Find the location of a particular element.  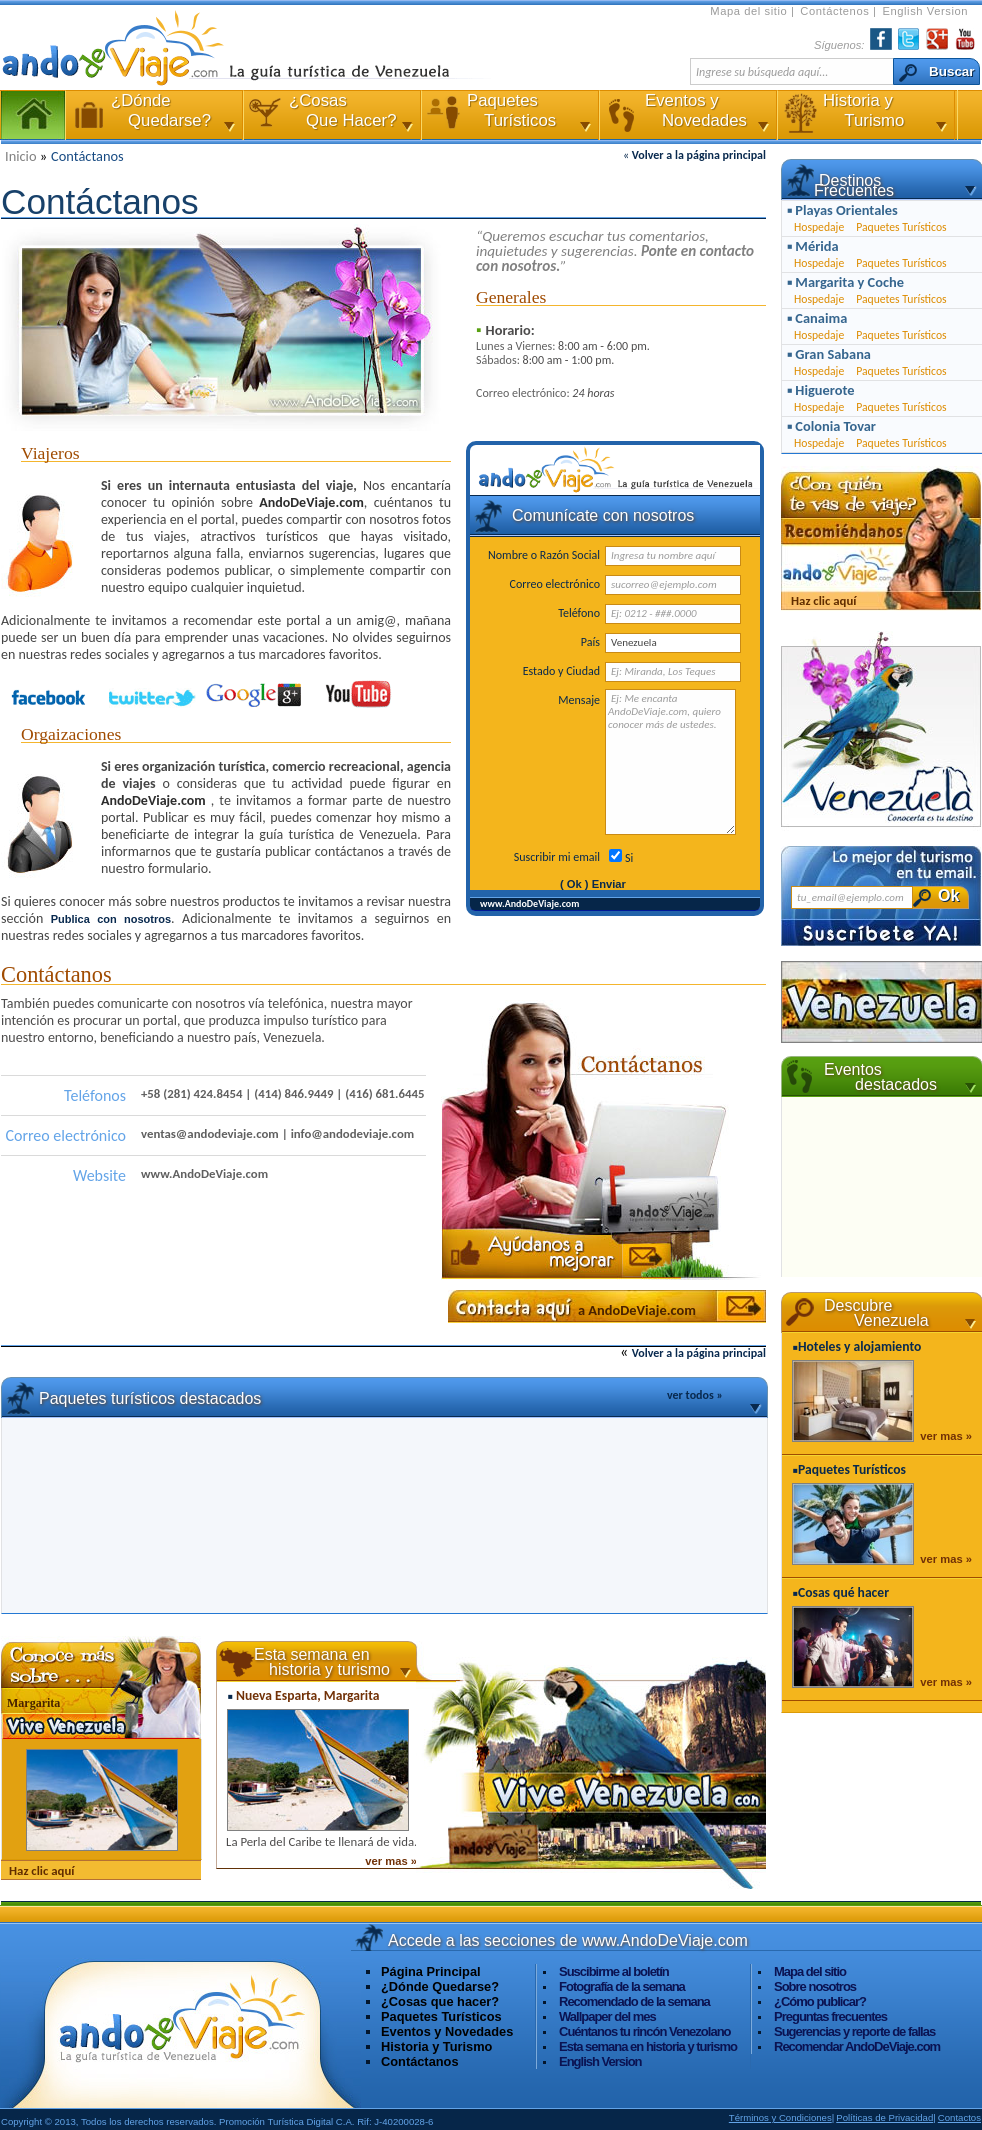

Visita www.AndoDeViaje.com is located at coordinates (181, 2033).